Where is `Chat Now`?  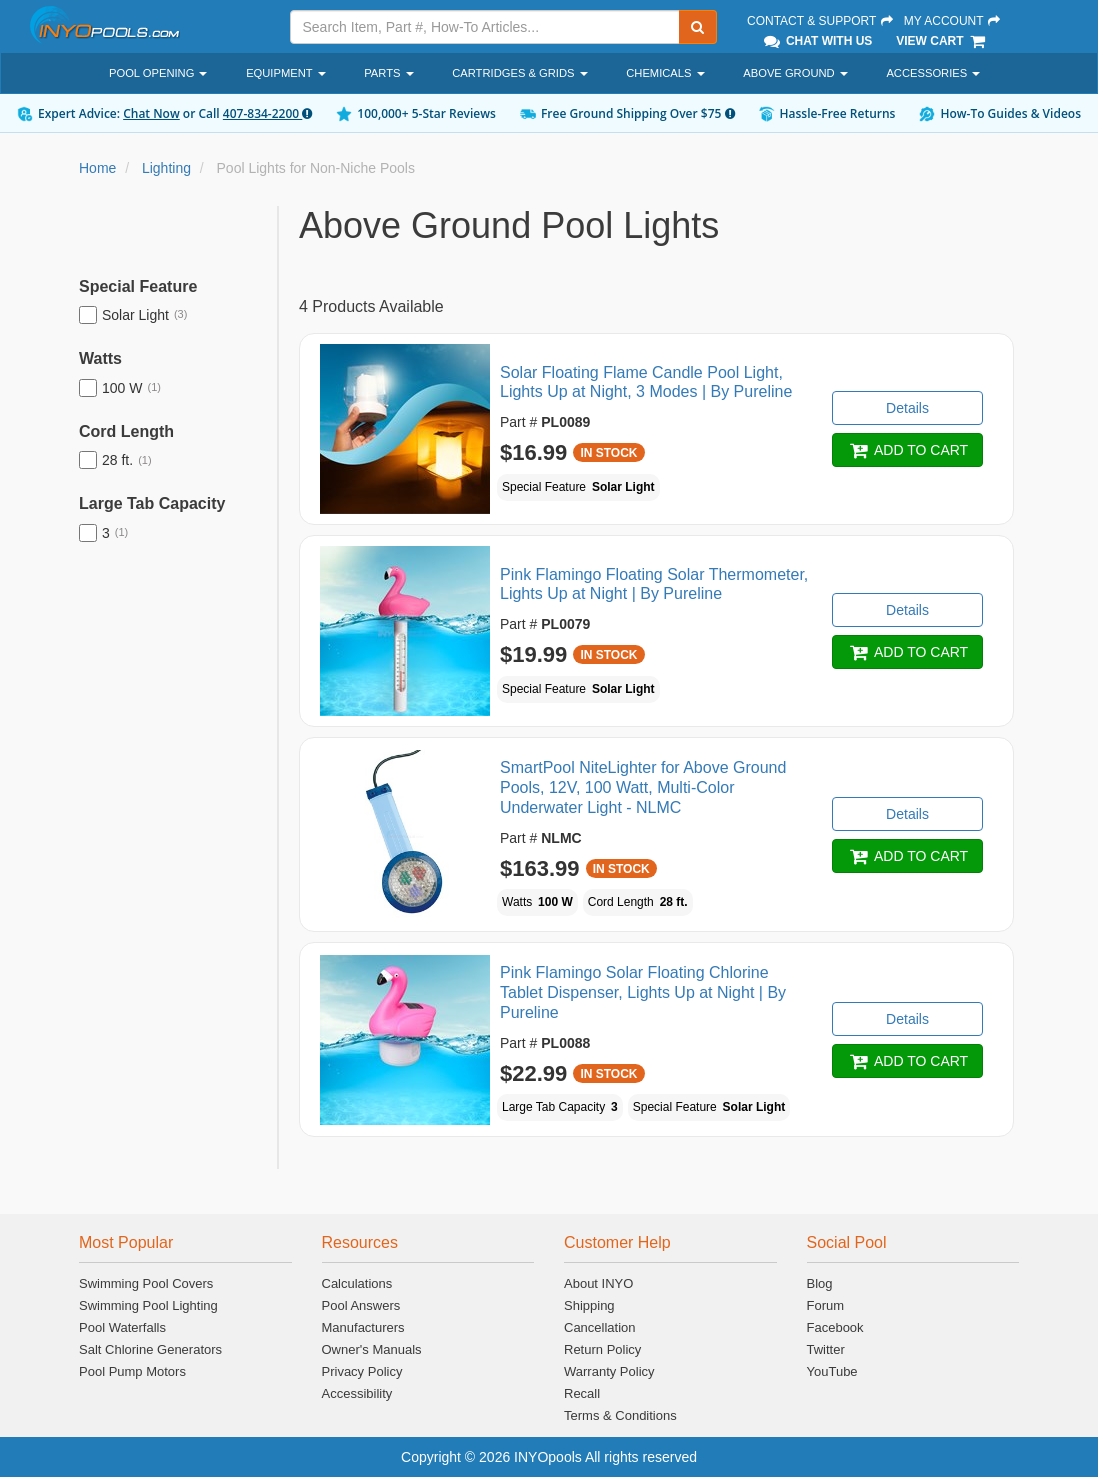
Chat Now is located at coordinates (151, 113).